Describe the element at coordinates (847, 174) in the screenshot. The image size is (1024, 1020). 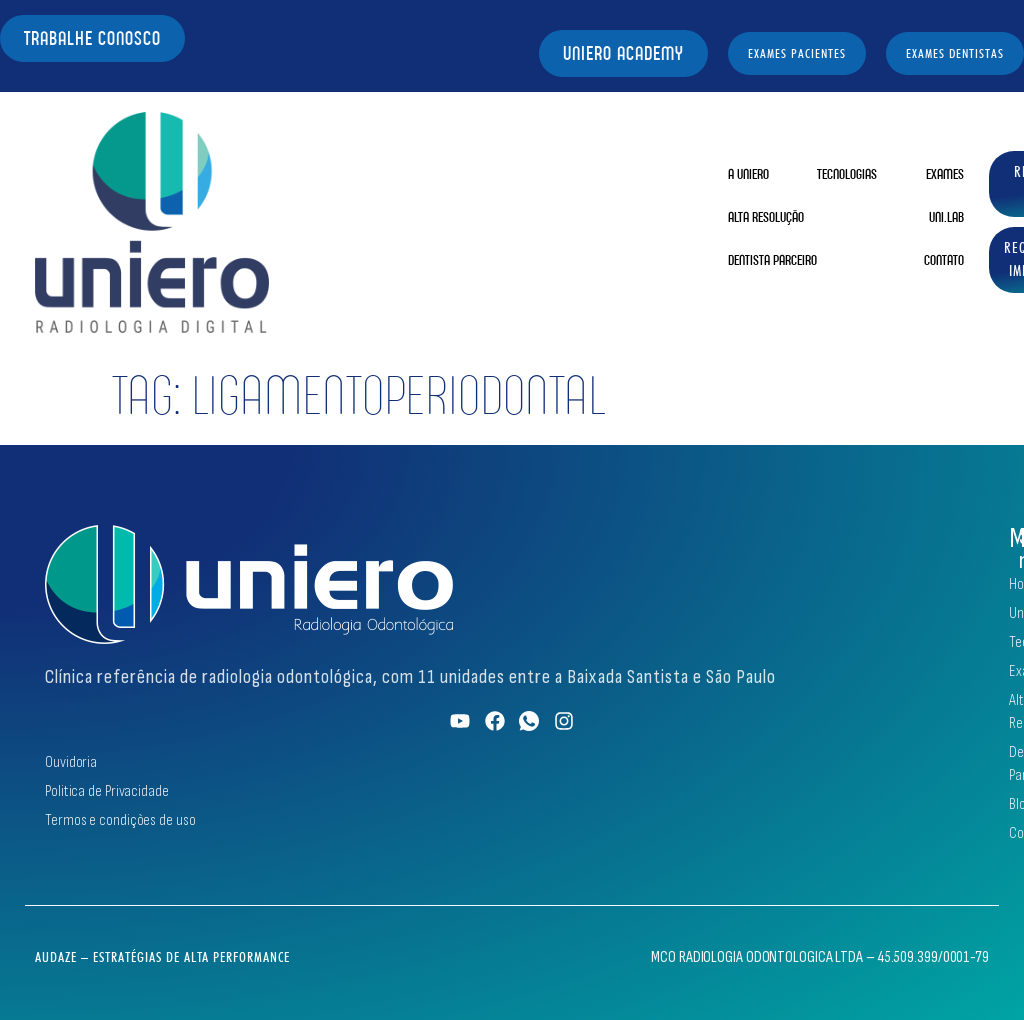
I see `Tecnologias` at that location.